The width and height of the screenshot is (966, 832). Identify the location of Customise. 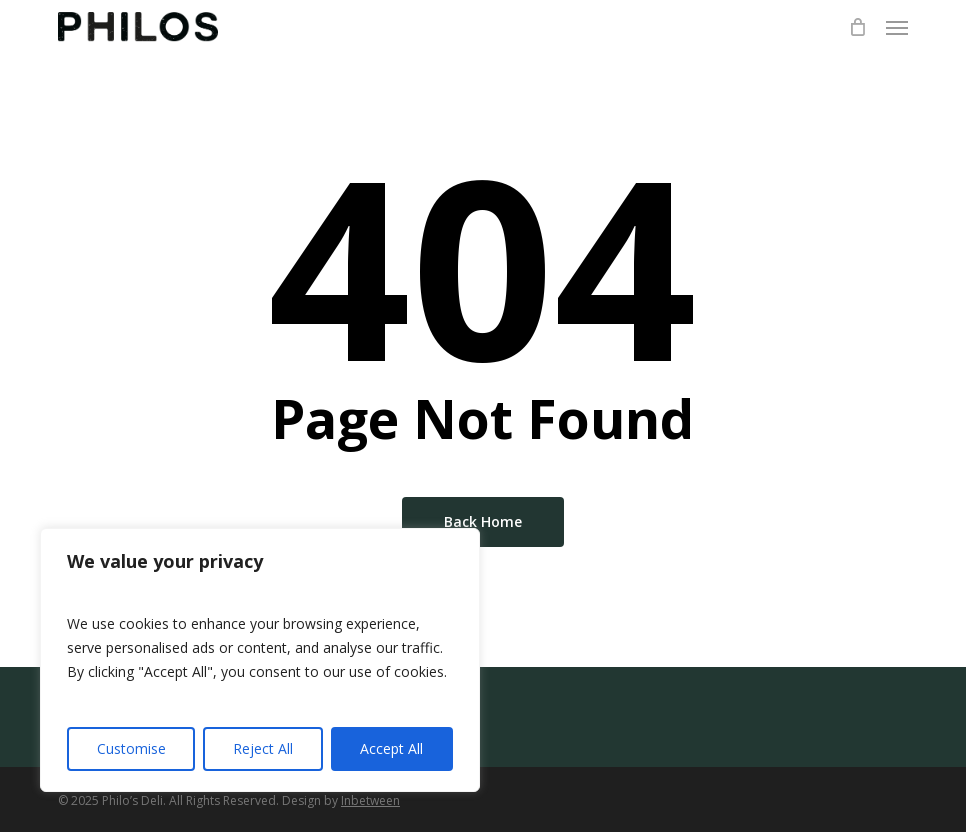
(131, 748).